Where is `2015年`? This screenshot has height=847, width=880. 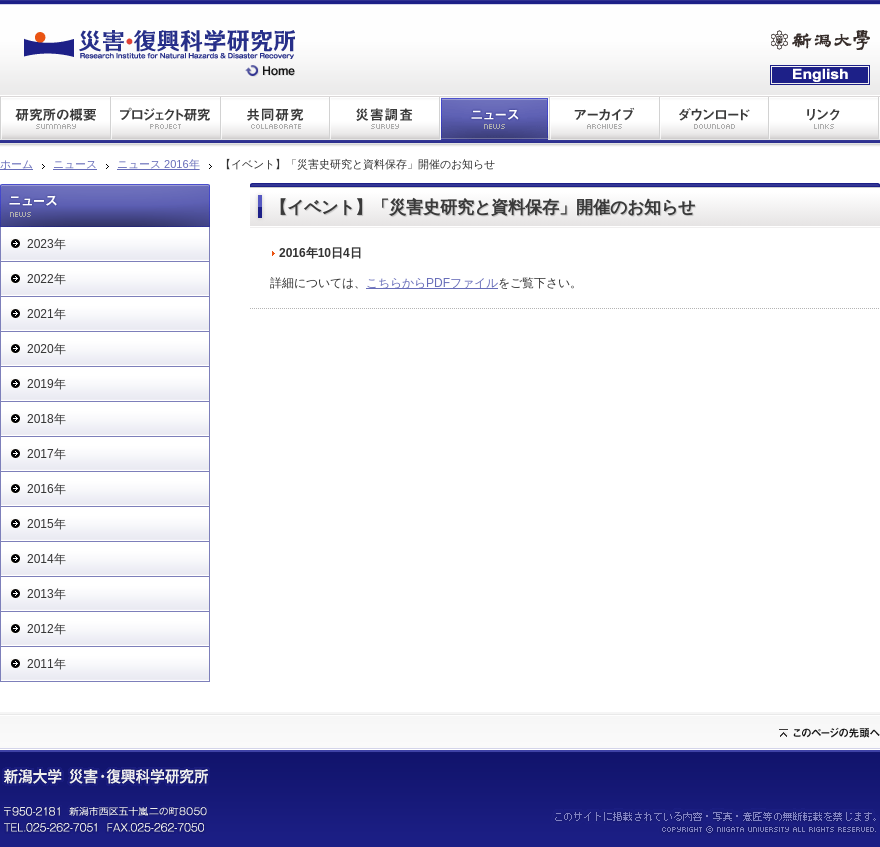
2015年 is located at coordinates (46, 524).